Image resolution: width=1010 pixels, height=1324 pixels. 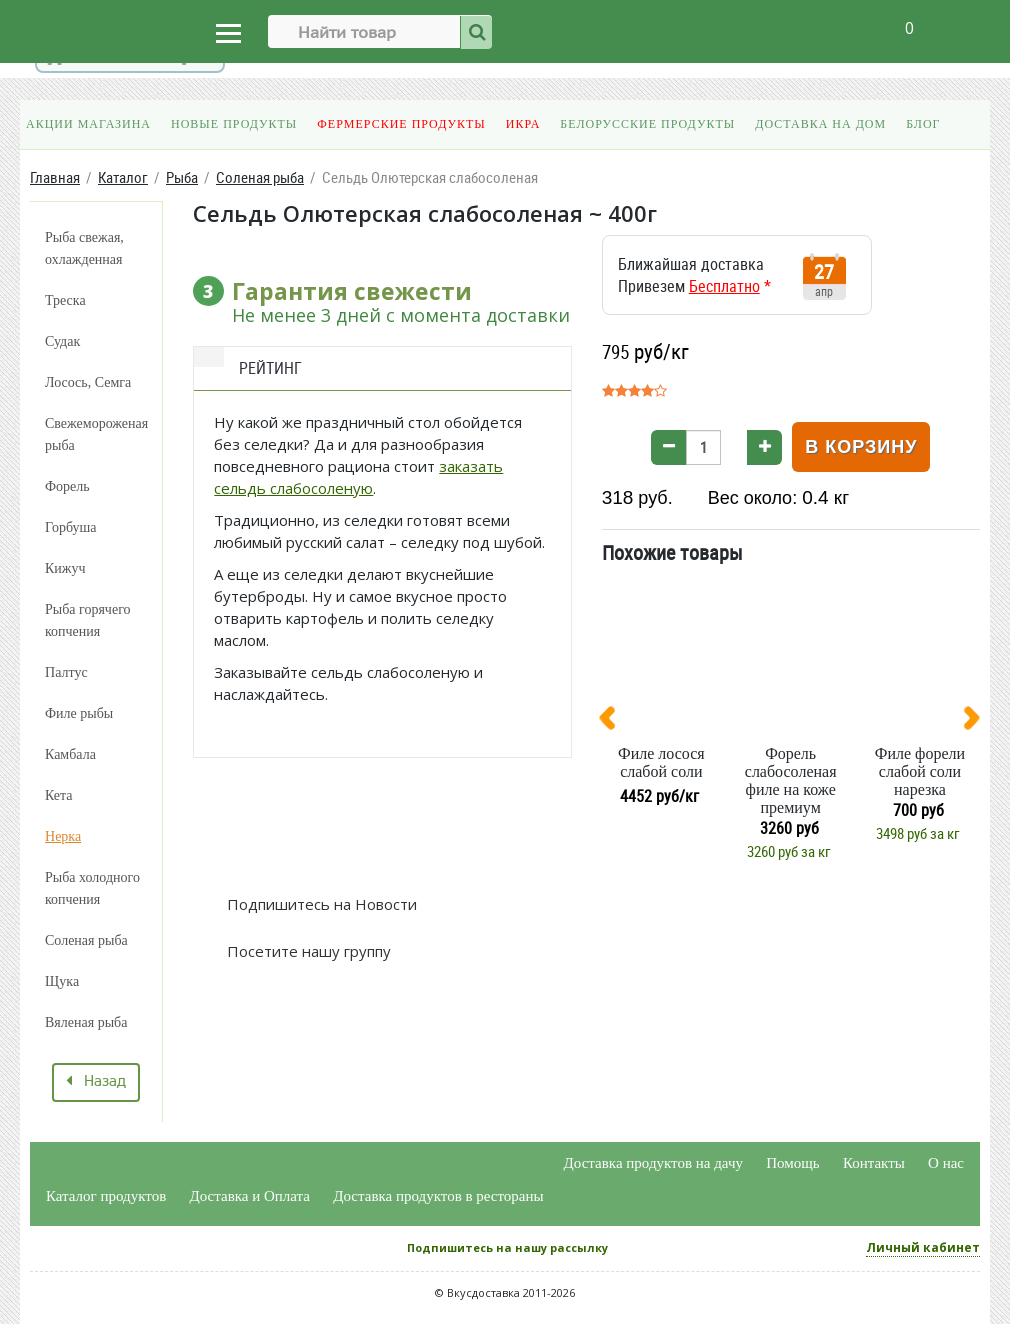 What do you see at coordinates (66, 672) in the screenshot?
I see `Палтус` at bounding box center [66, 672].